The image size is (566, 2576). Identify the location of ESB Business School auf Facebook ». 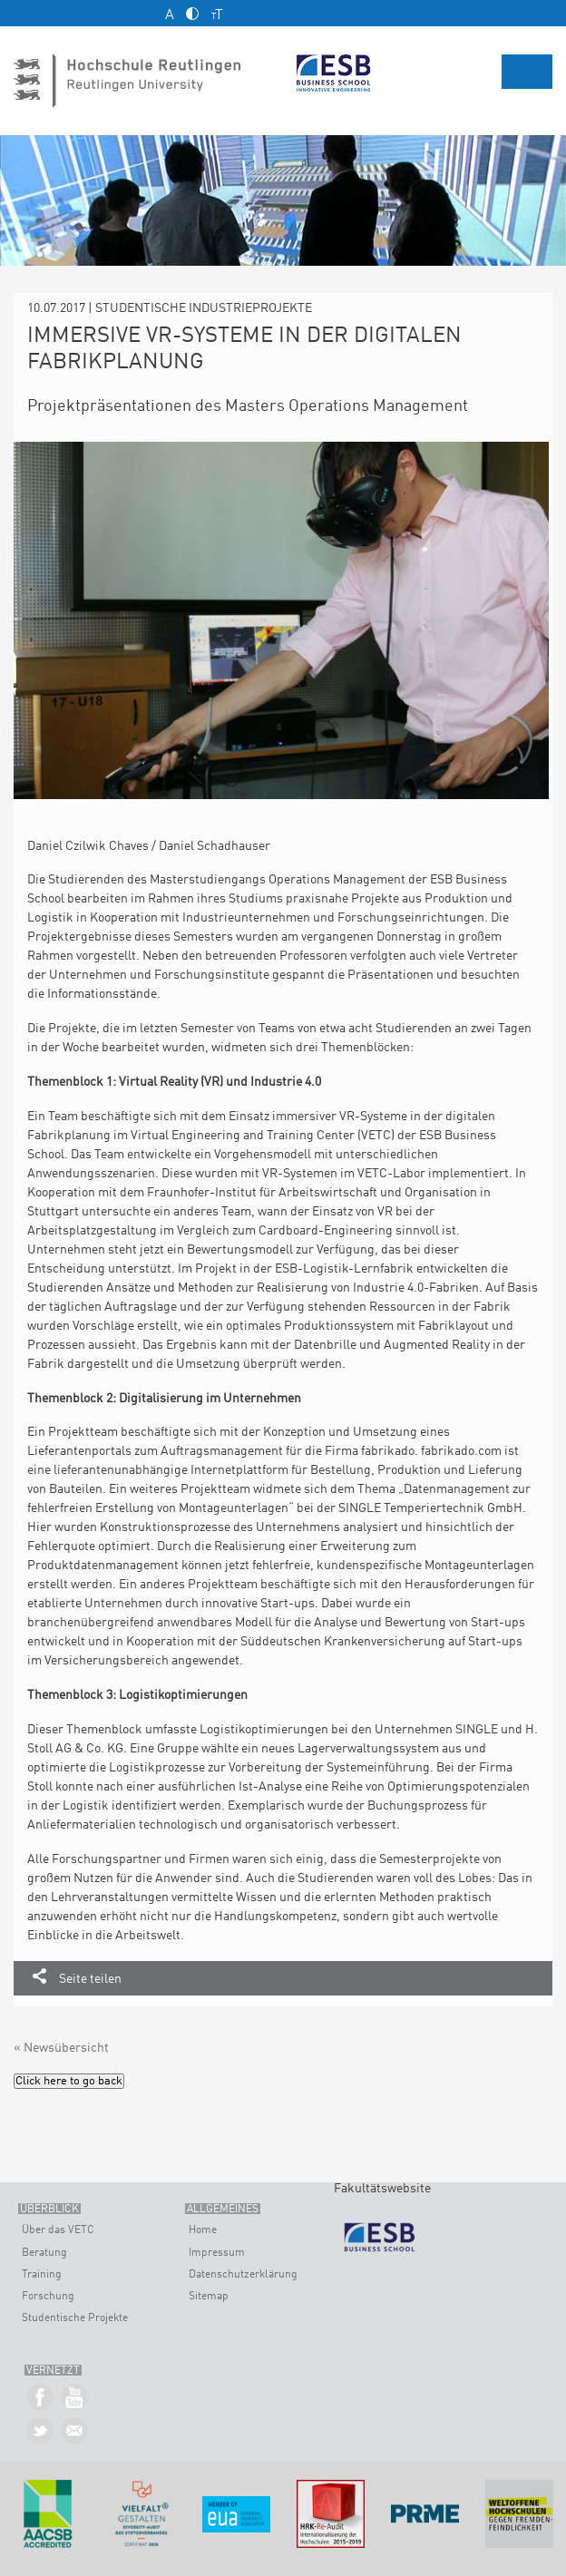
(40, 2398).